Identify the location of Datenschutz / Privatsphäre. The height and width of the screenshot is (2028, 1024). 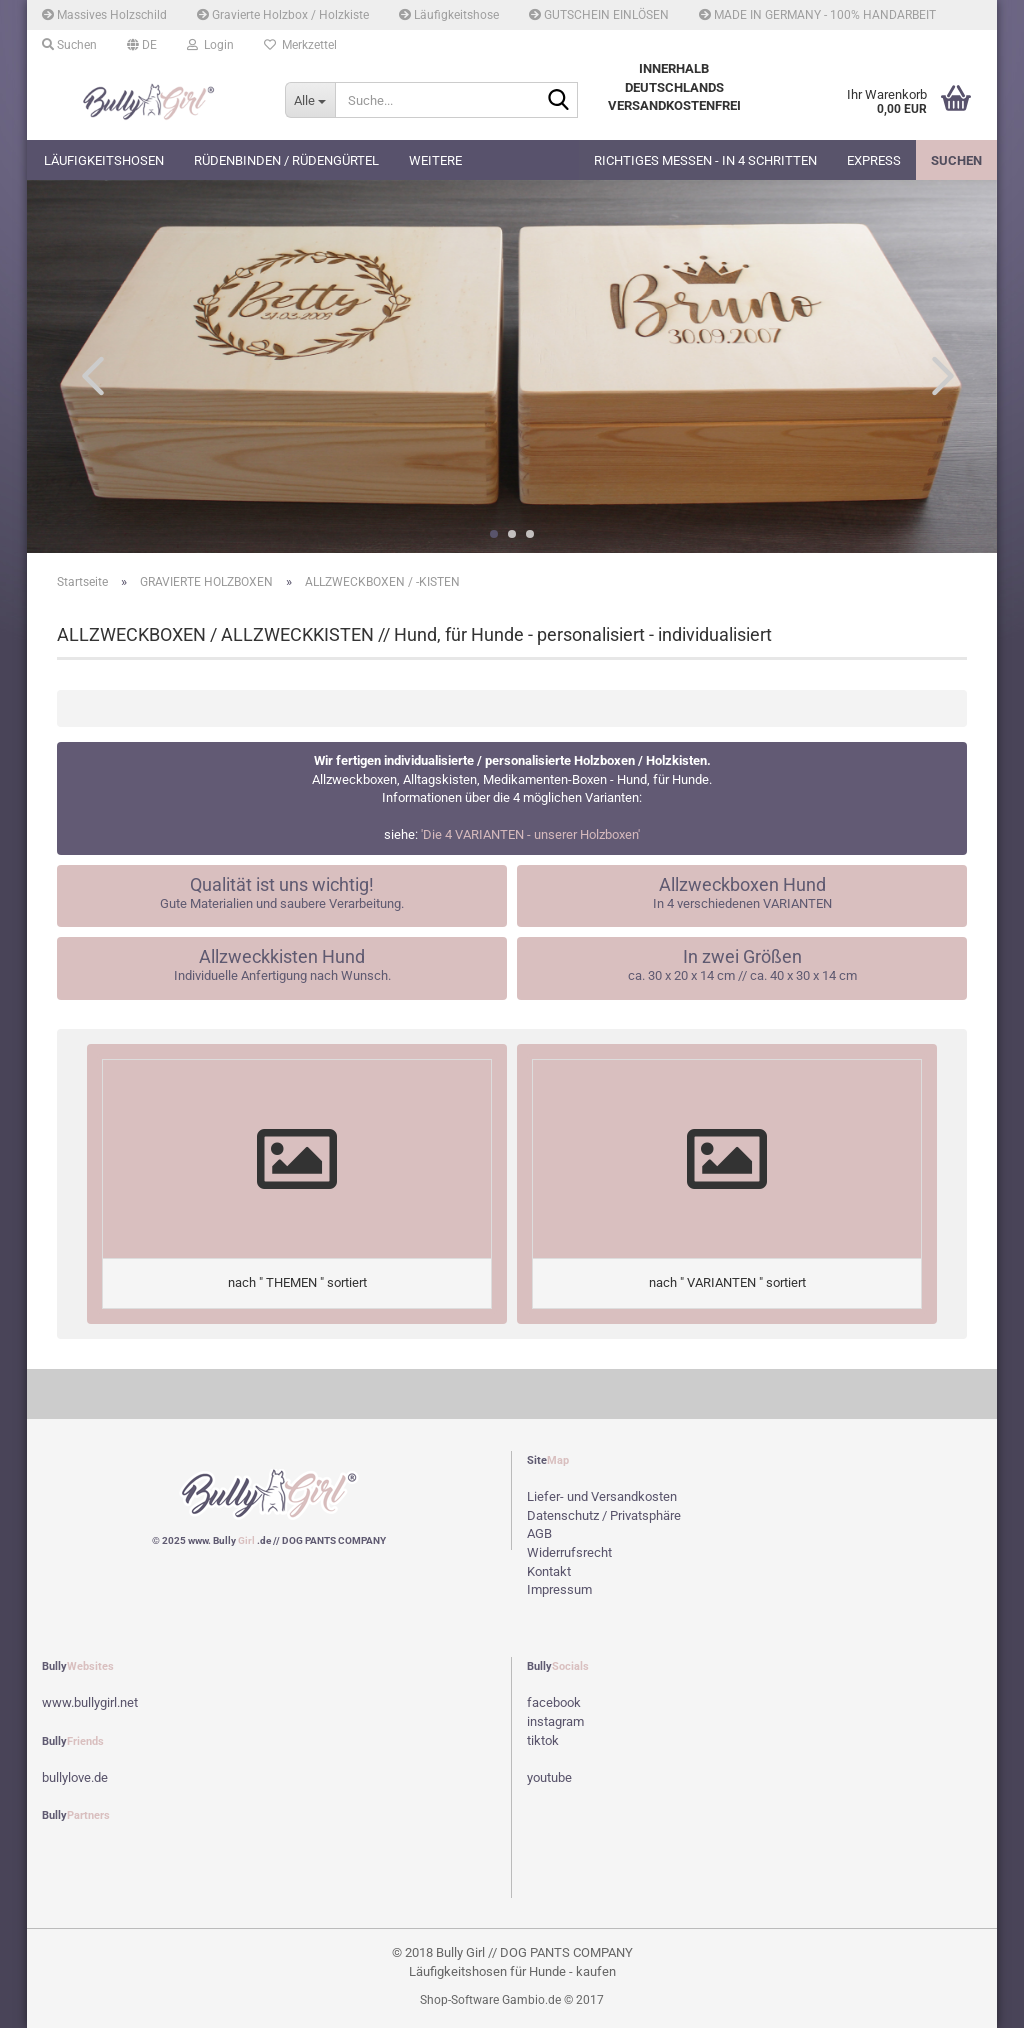
(604, 1515).